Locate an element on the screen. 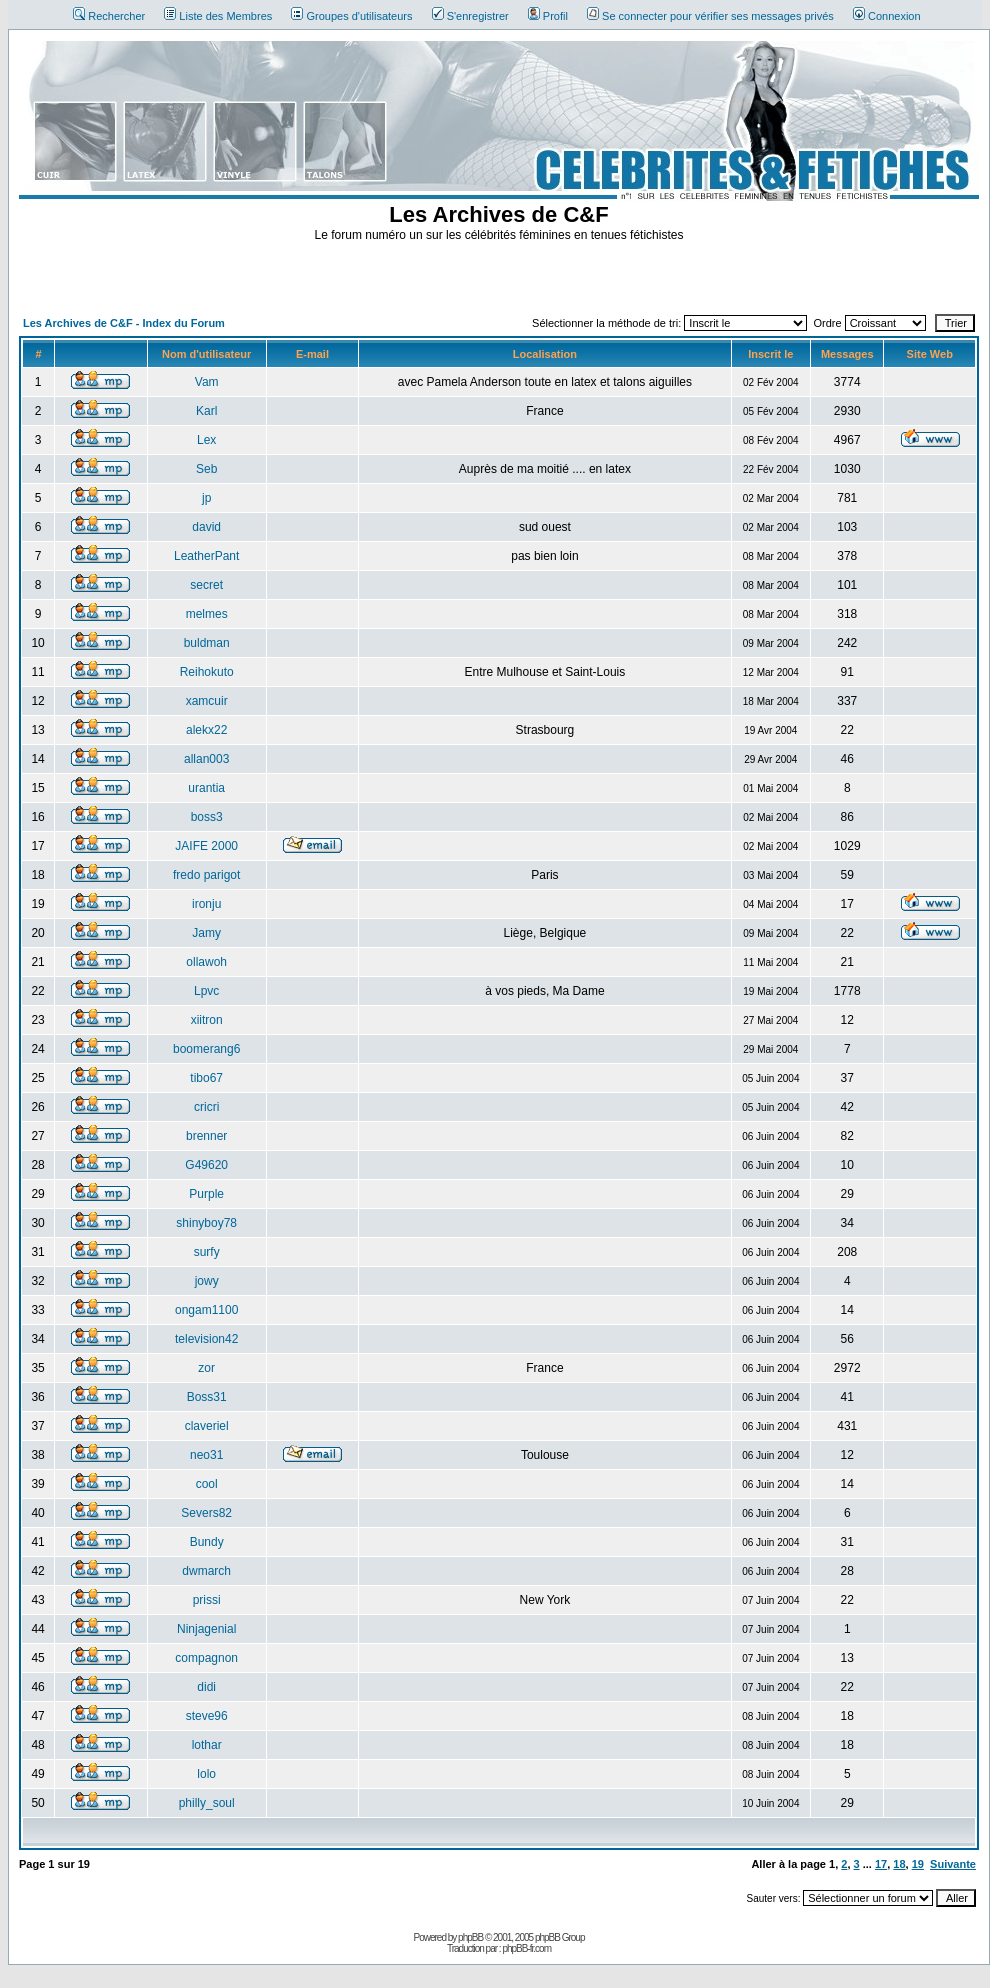  zor is located at coordinates (206, 1368).